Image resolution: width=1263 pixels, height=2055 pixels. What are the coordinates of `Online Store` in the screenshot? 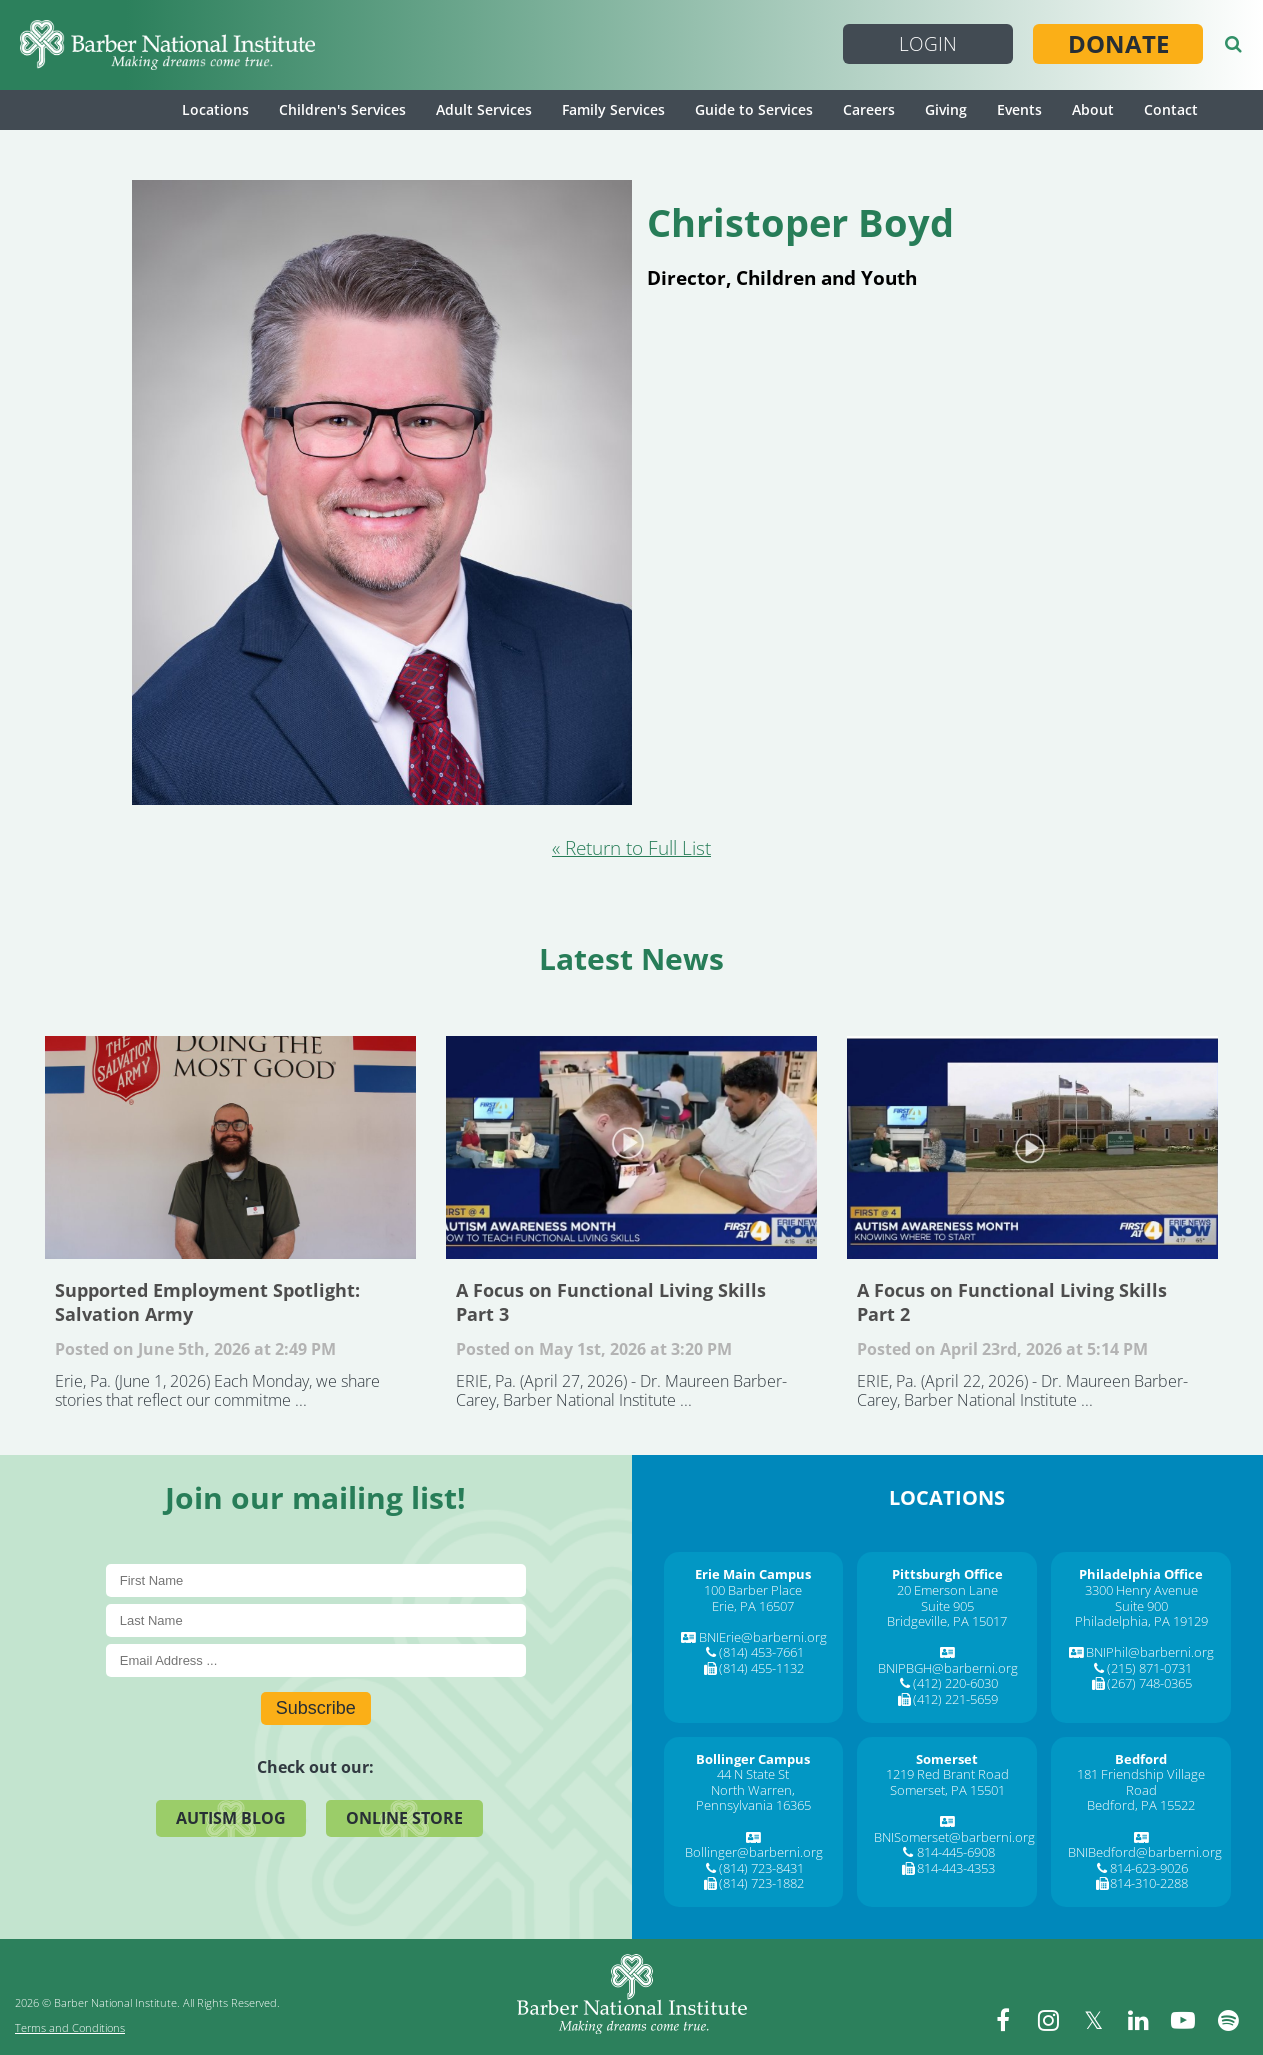 It's located at (404, 1818).